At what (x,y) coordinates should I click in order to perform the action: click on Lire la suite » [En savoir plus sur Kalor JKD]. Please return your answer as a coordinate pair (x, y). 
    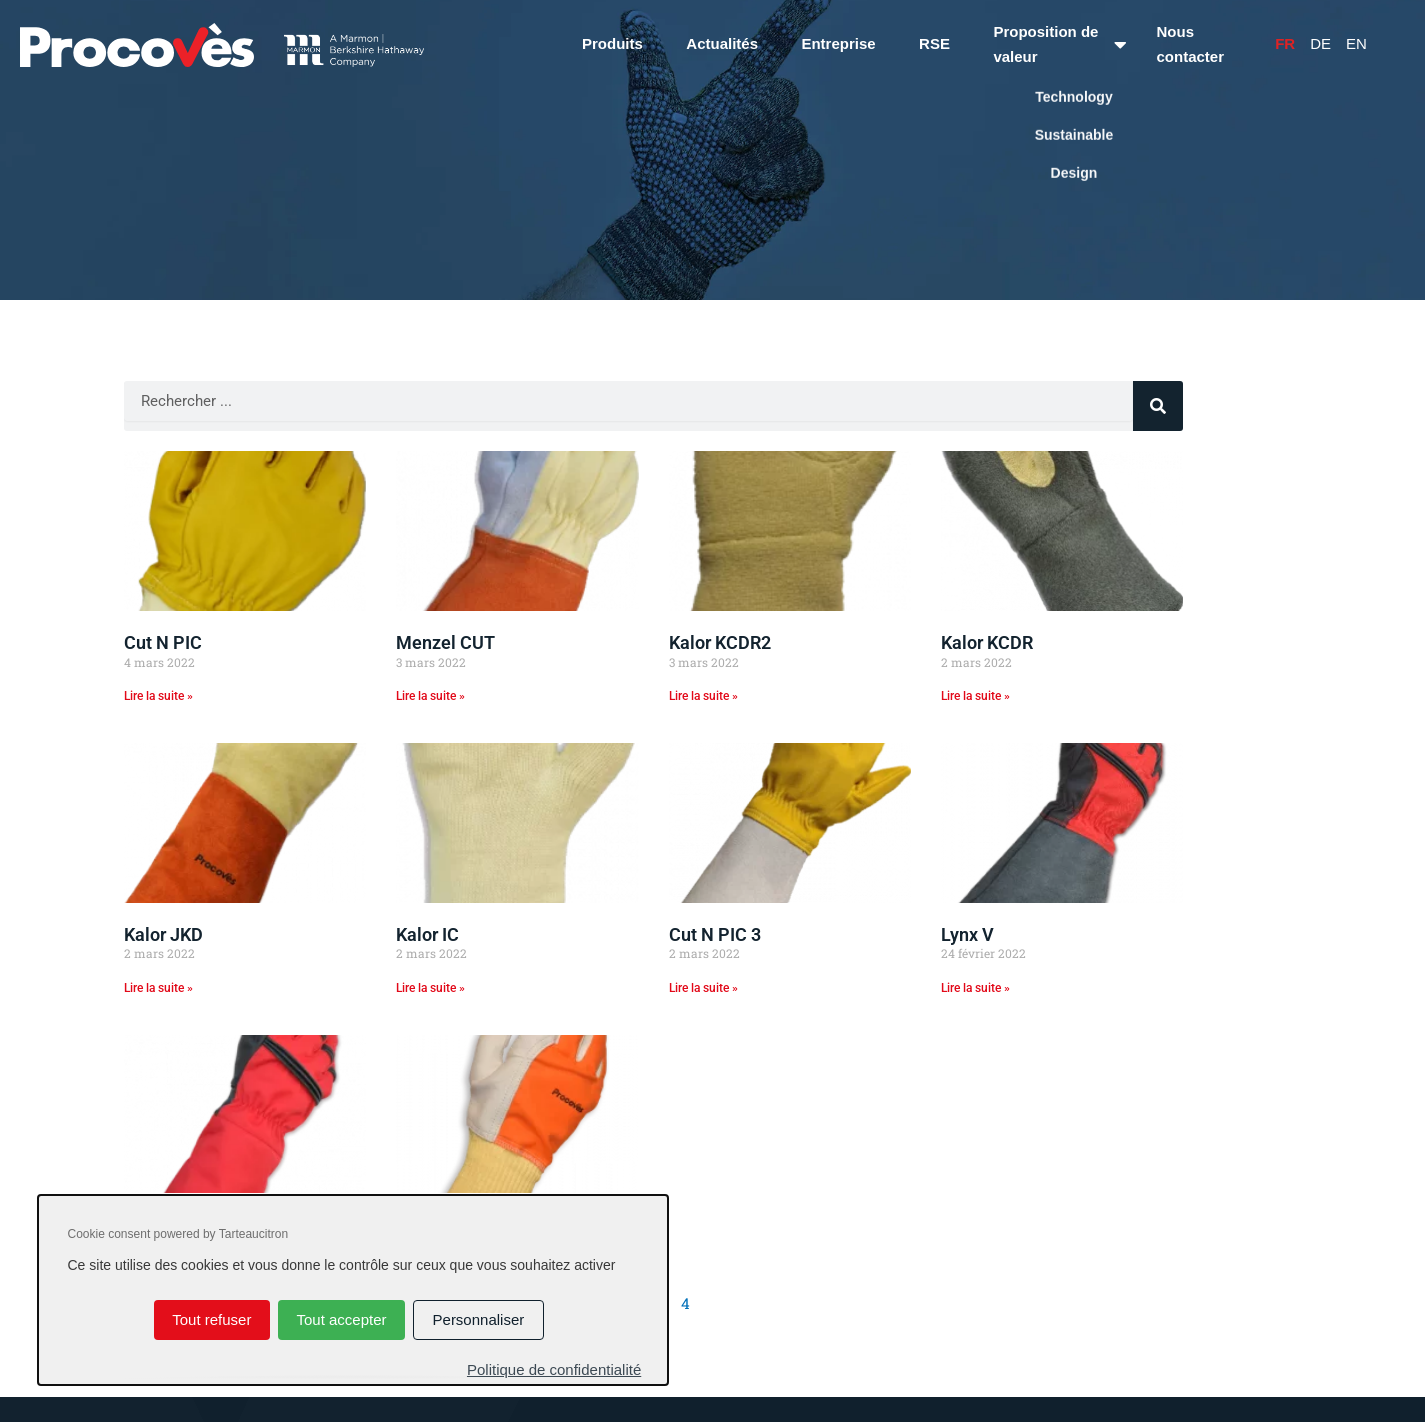
    Looking at the image, I should click on (158, 988).